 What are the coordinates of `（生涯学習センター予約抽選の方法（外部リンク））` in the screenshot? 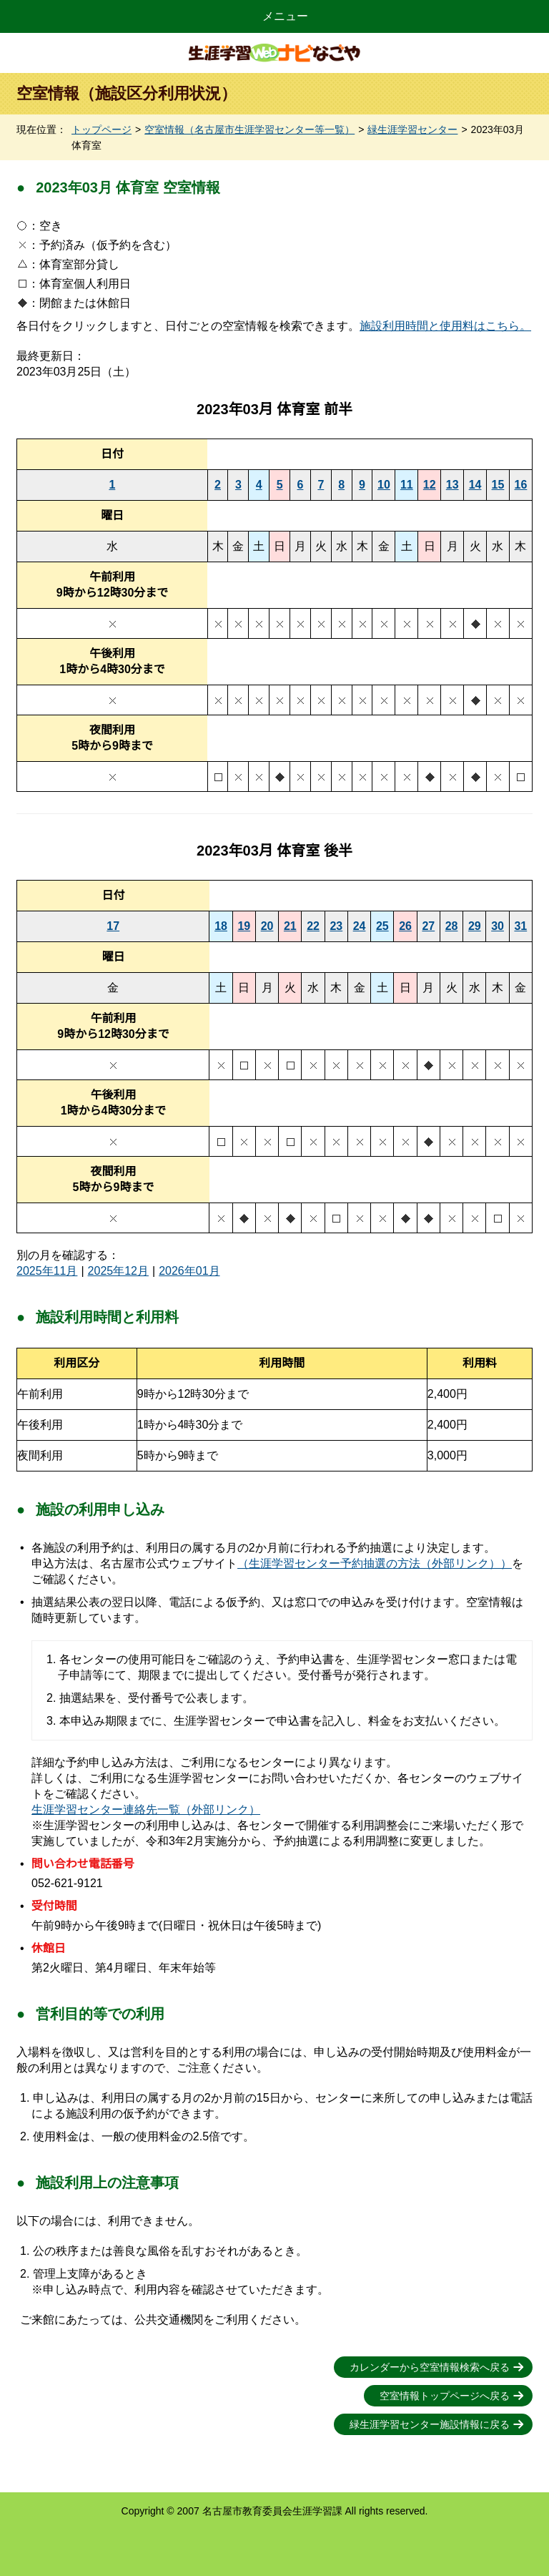 It's located at (374, 1563).